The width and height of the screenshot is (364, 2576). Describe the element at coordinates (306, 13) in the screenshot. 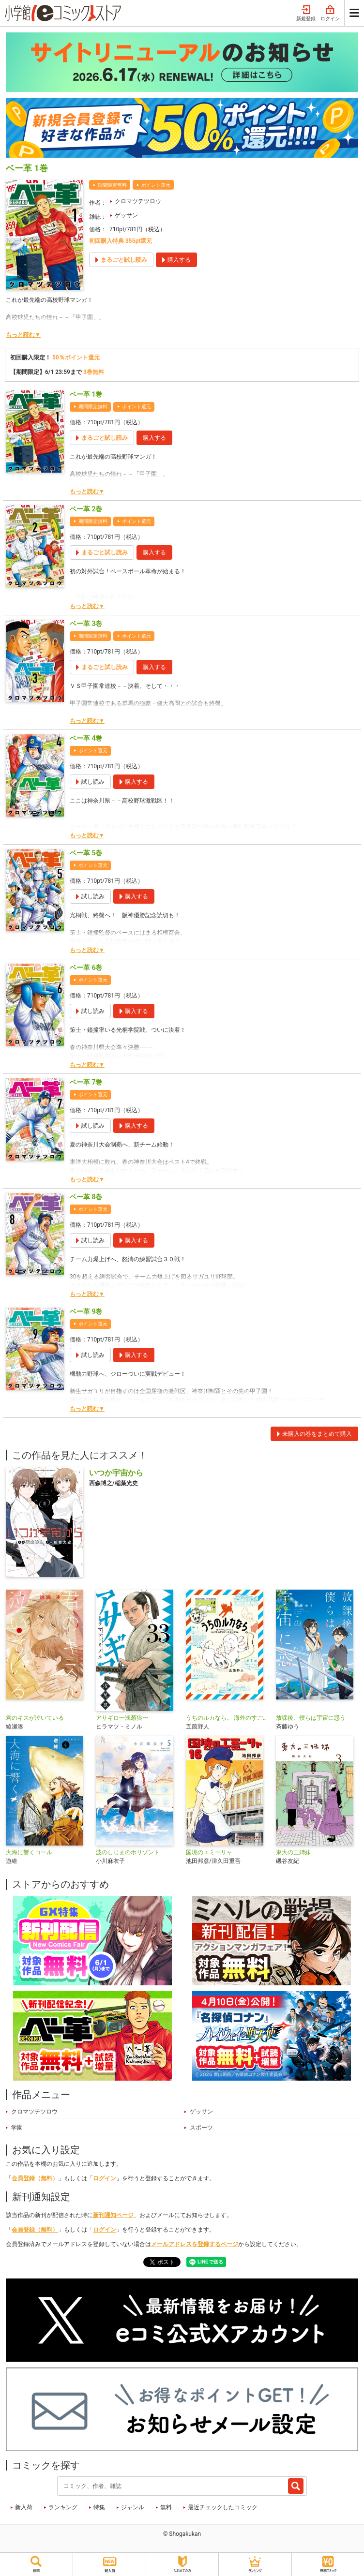

I see `新規登録` at that location.